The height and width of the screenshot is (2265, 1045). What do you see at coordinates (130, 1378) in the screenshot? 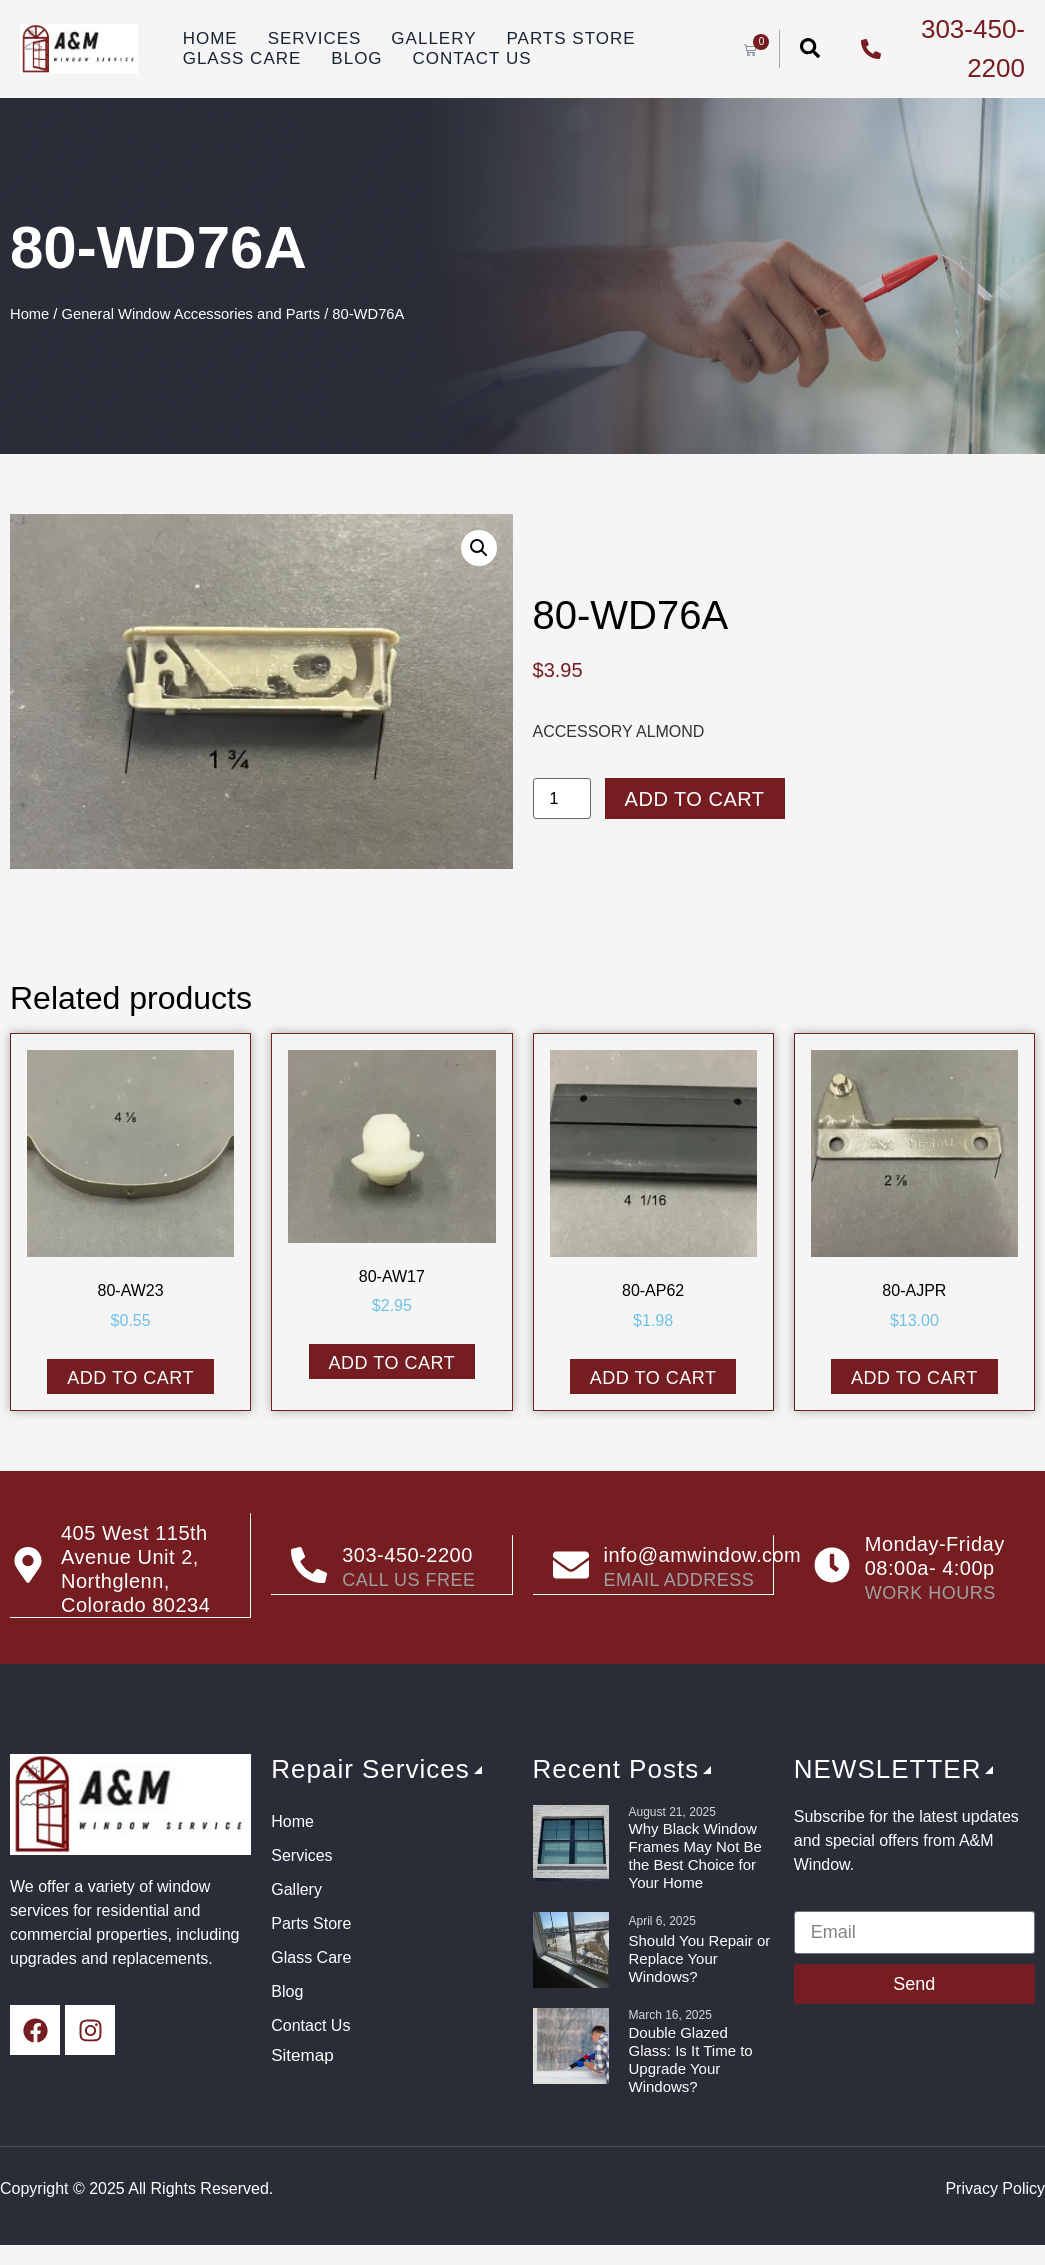
I see `Add to cart [button]` at bounding box center [130, 1378].